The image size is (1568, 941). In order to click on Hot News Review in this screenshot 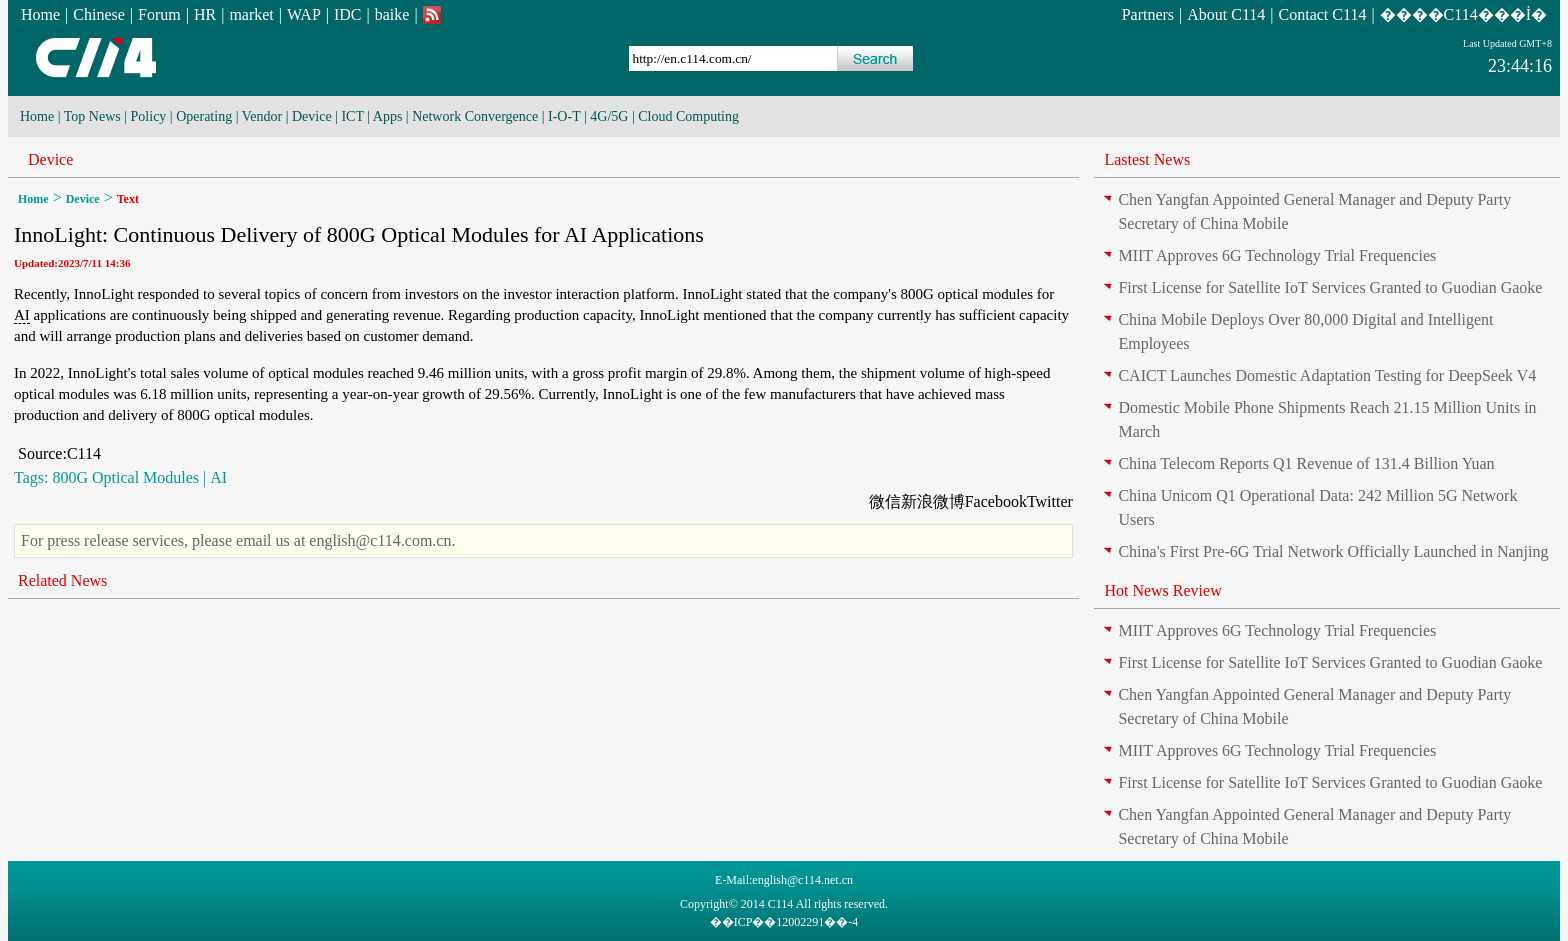, I will do `click(1162, 590)`.